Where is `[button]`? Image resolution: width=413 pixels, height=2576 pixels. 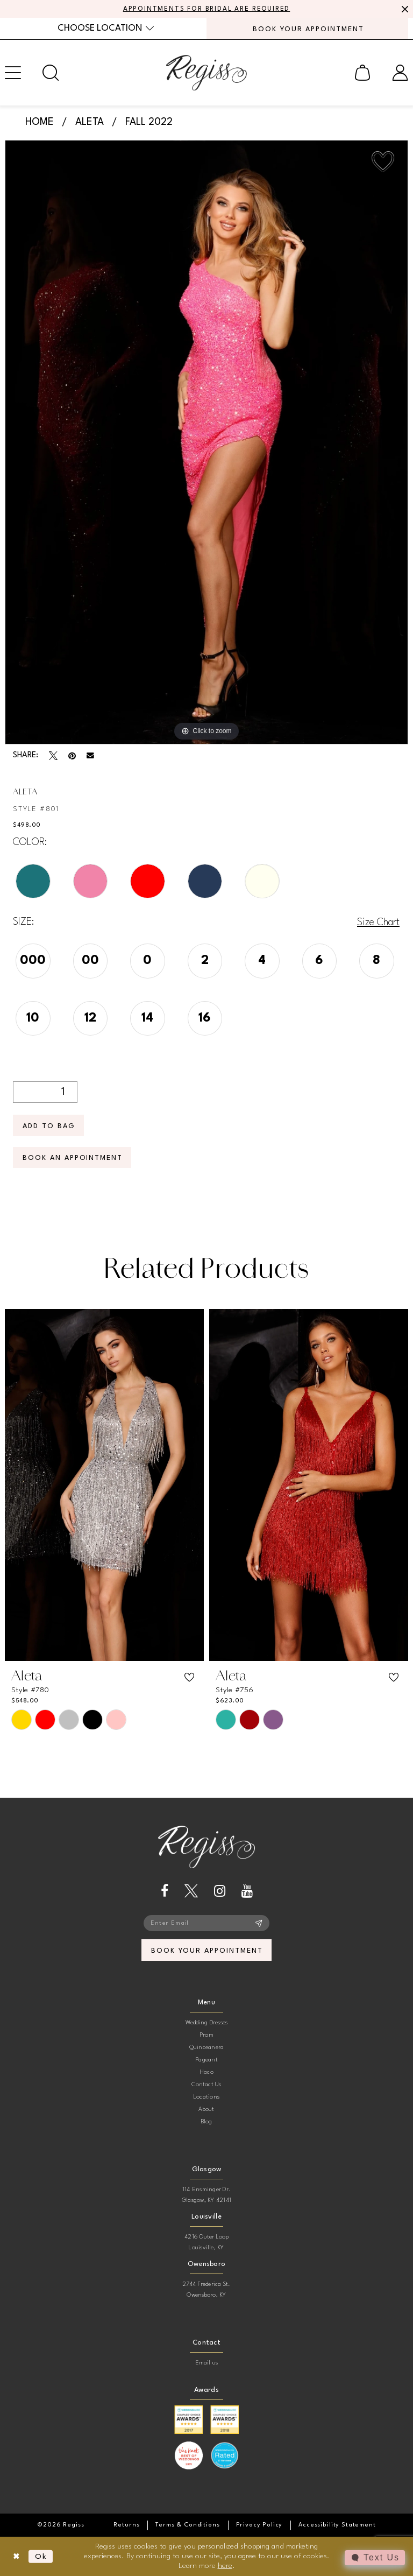
[button] is located at coordinates (362, 73).